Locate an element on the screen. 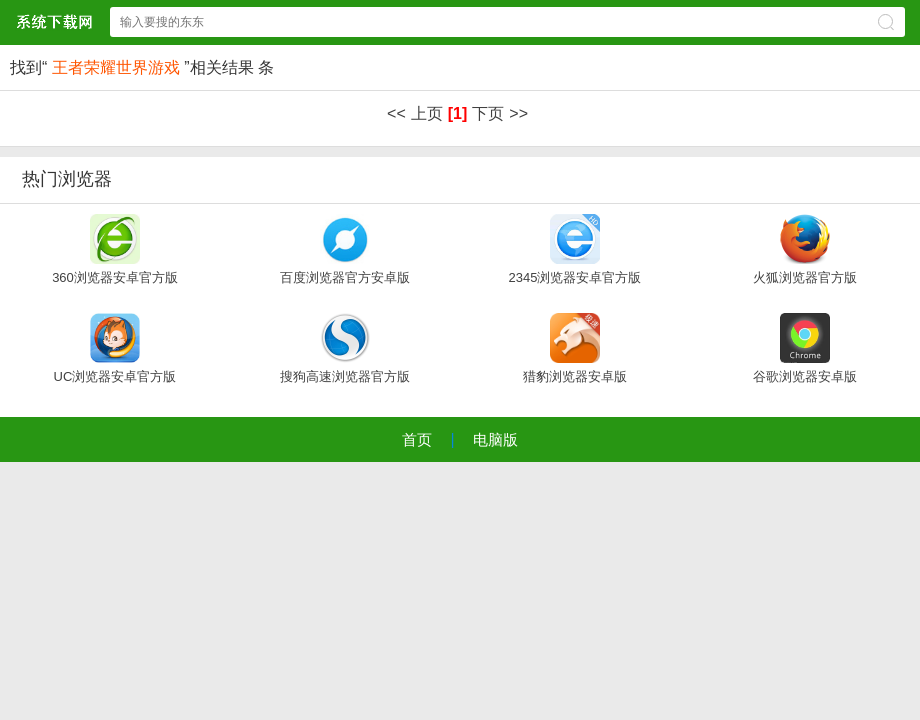  首页 is located at coordinates (417, 439).